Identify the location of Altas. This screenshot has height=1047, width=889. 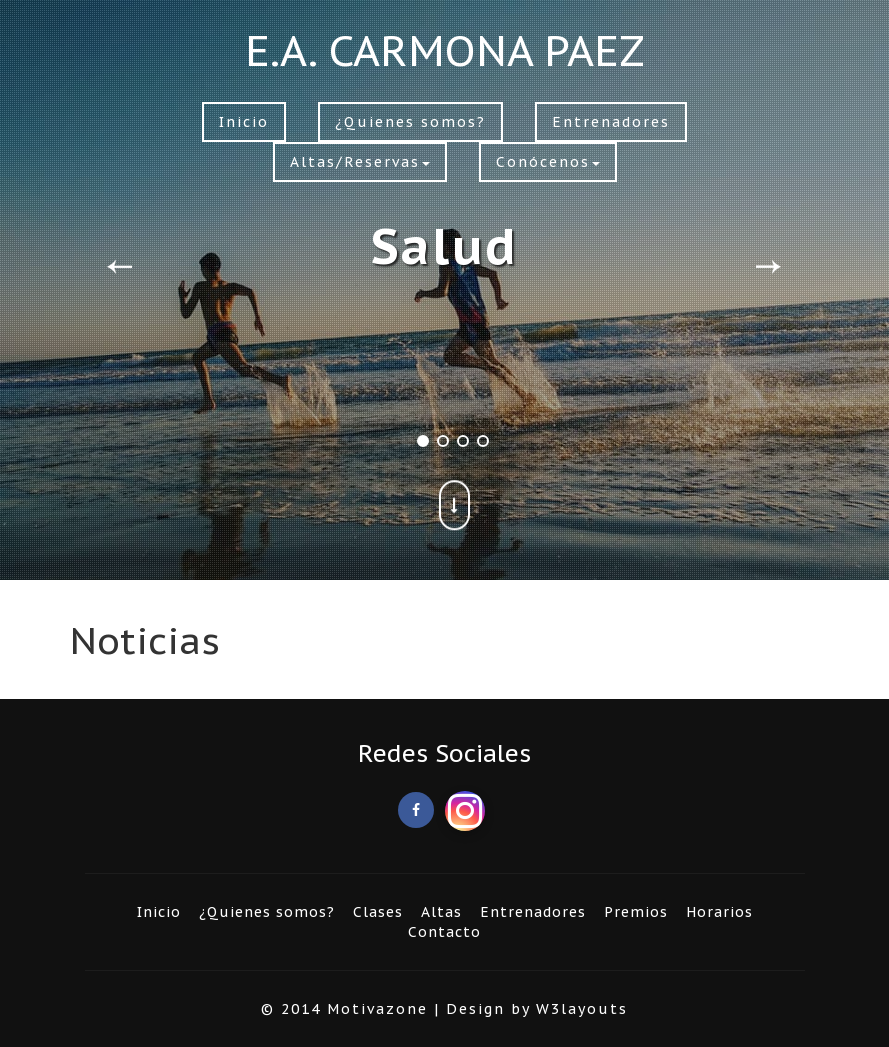
(441, 912).